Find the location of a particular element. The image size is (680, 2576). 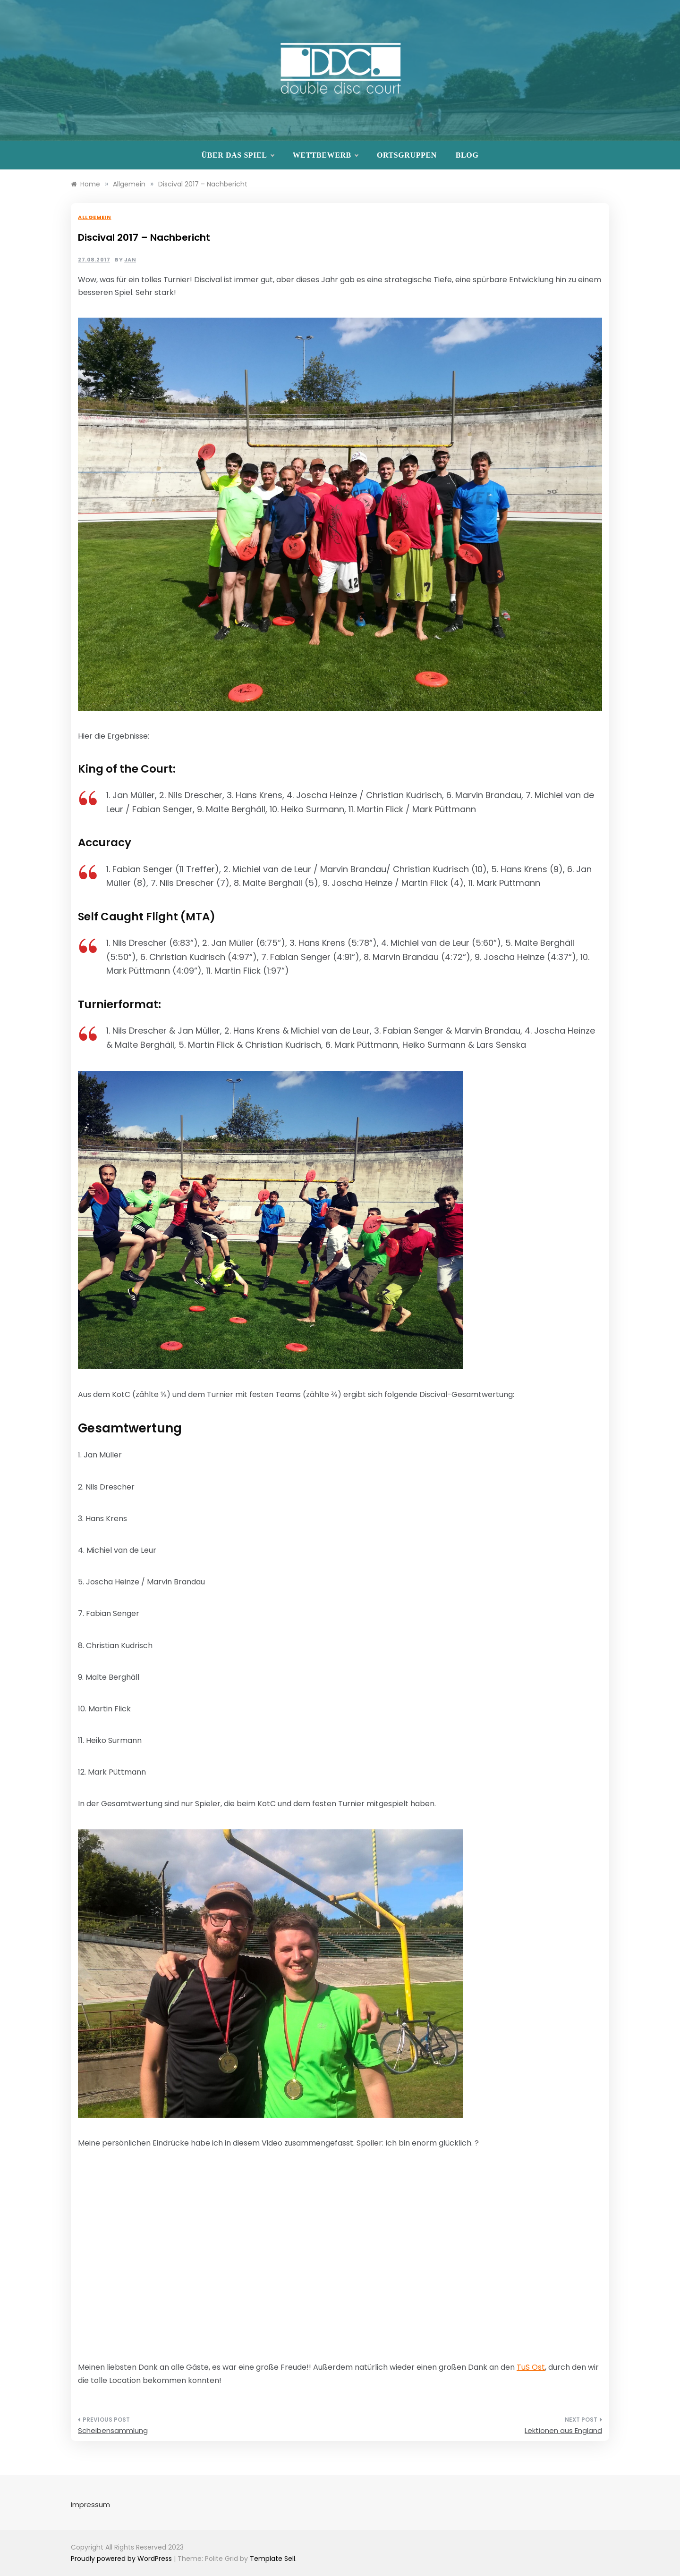

TuS Ost is located at coordinates (531, 2367).